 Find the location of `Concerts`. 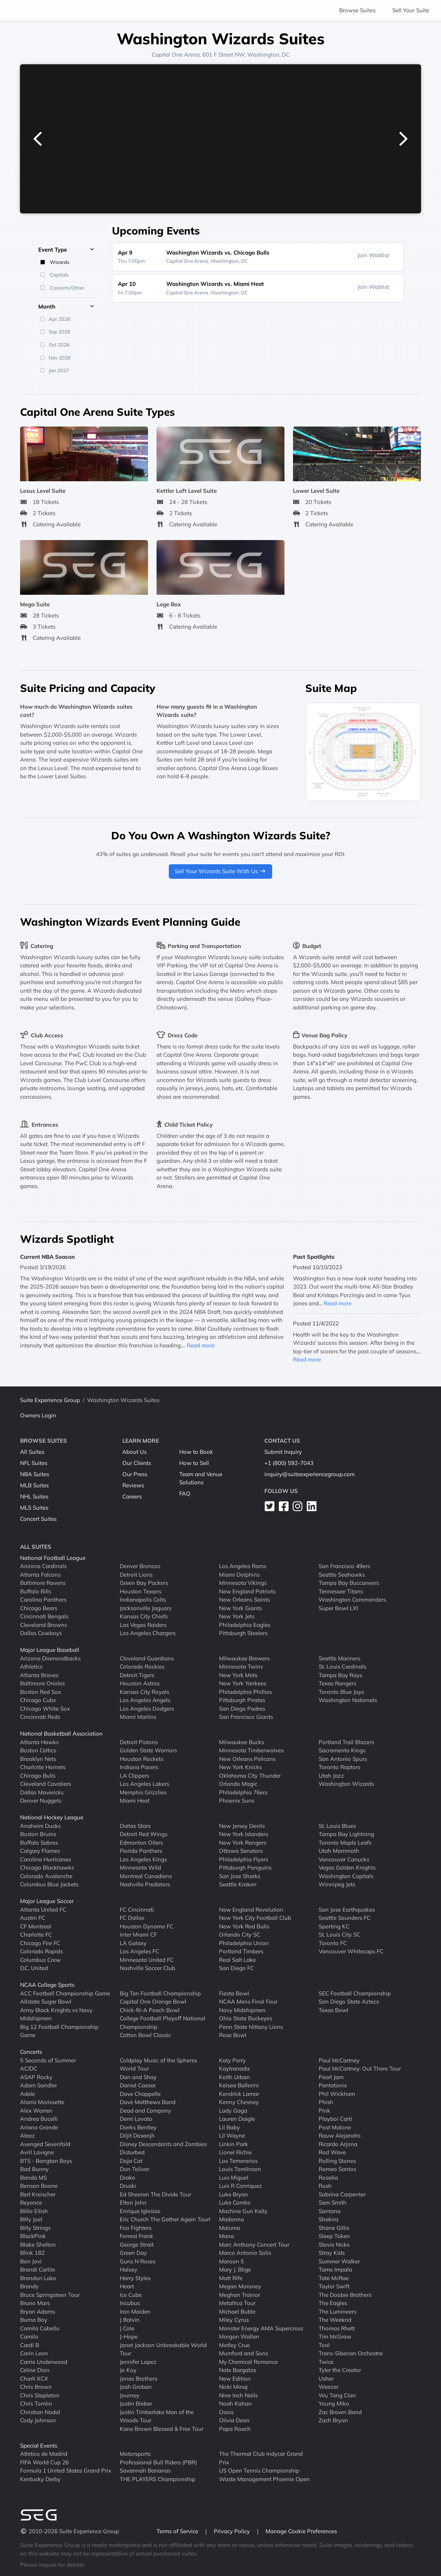

Concerts is located at coordinates (31, 2051).